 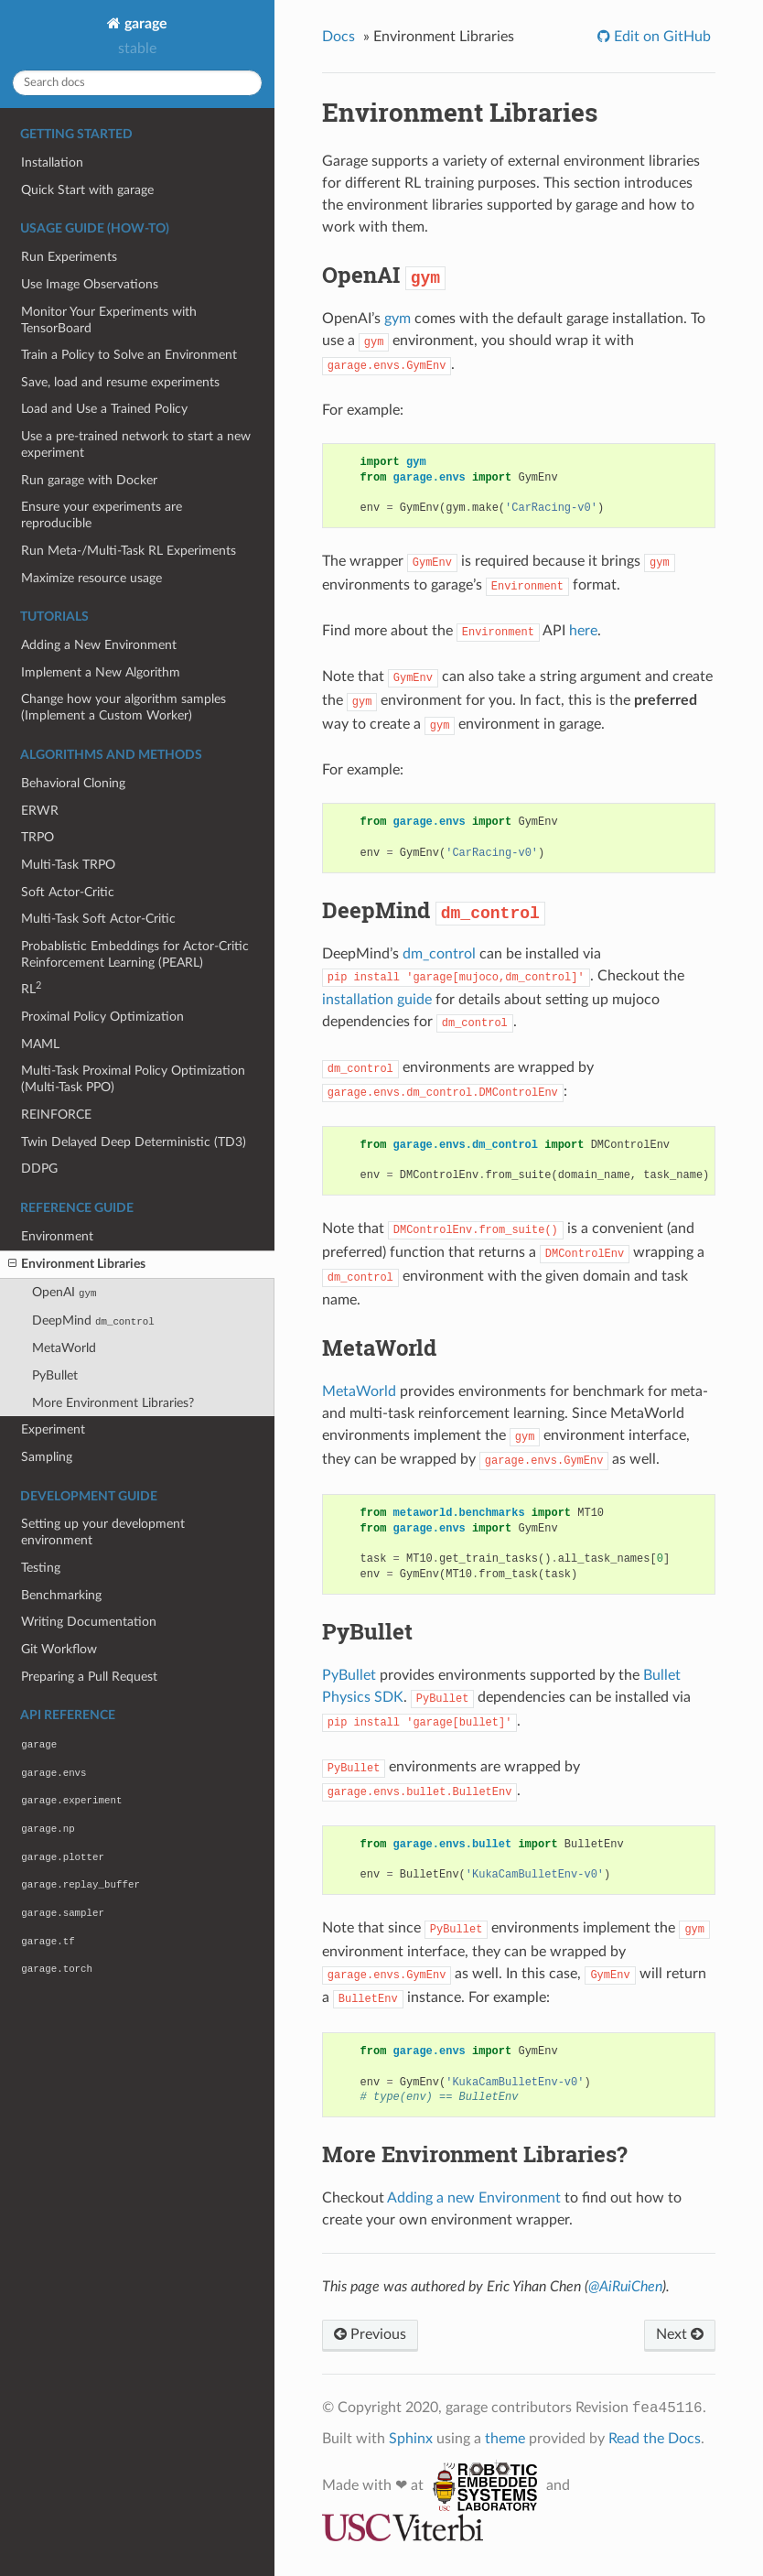 What do you see at coordinates (100, 672) in the screenshot?
I see `Implement a New Algorithm` at bounding box center [100, 672].